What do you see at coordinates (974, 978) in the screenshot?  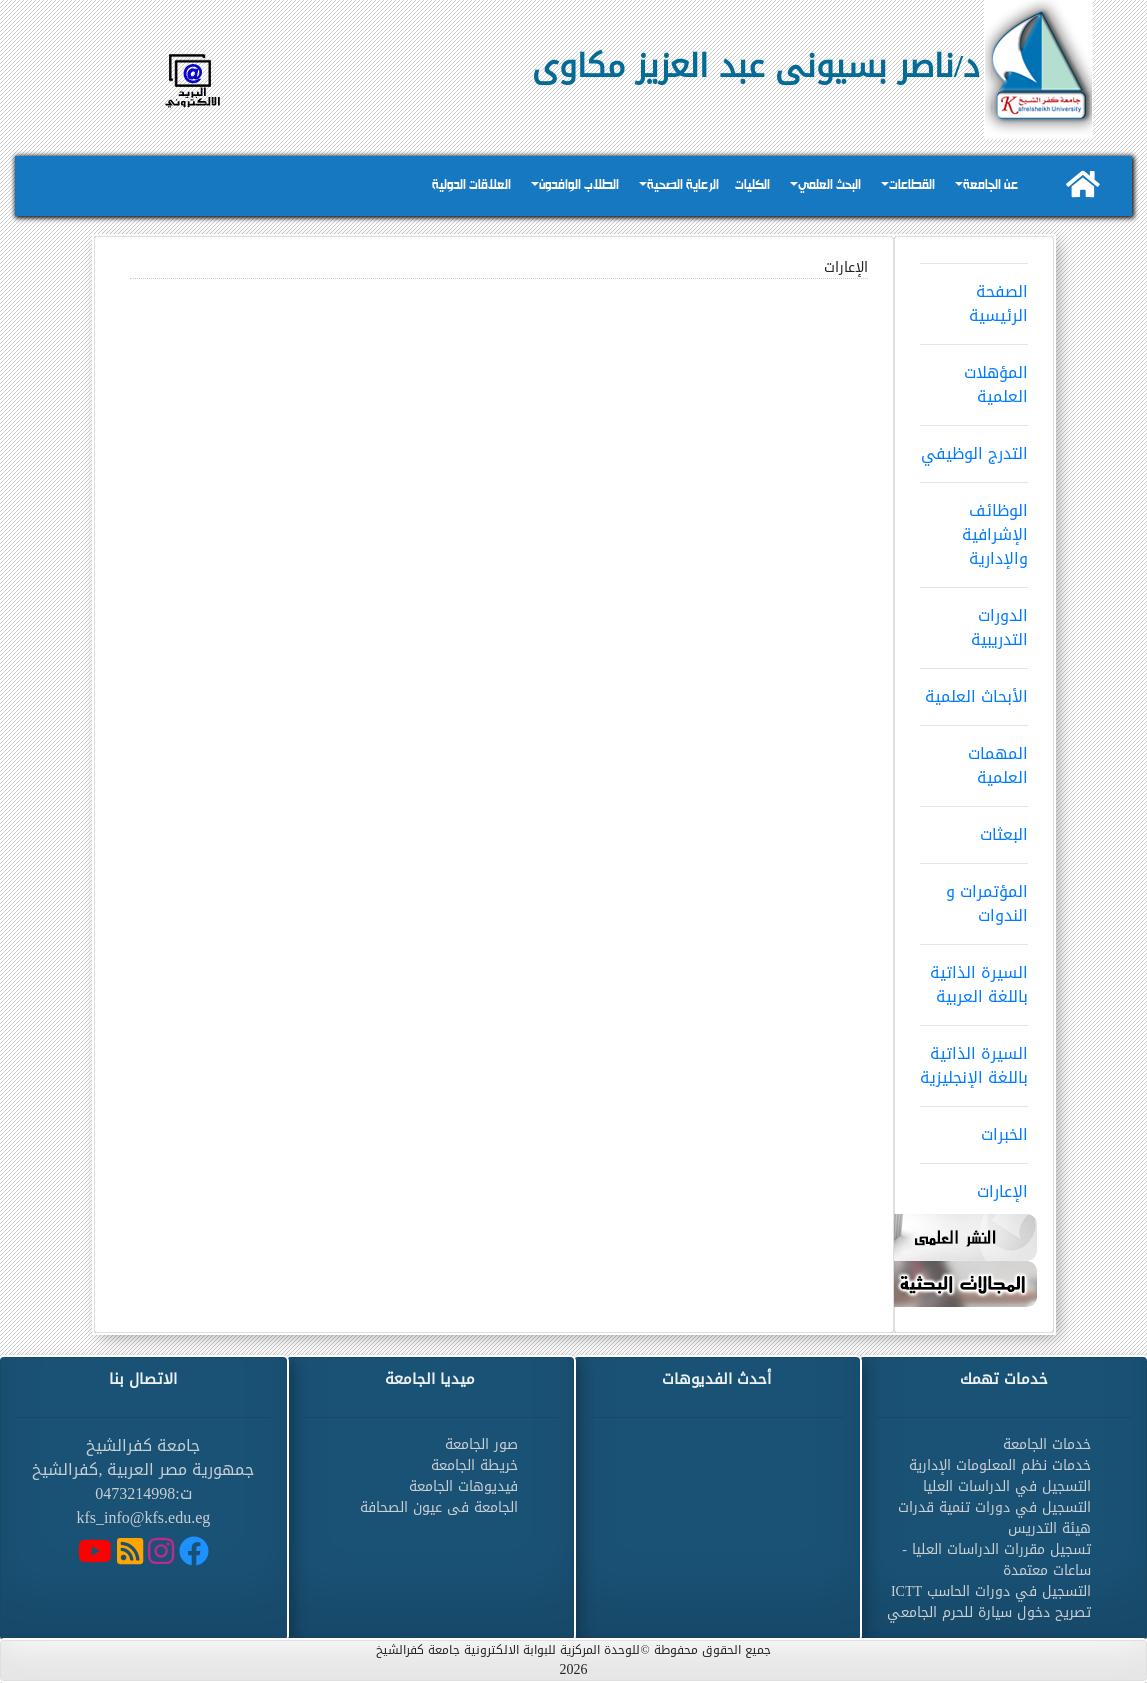 I see `السيرة الذاتية باللغة العربية` at bounding box center [974, 978].